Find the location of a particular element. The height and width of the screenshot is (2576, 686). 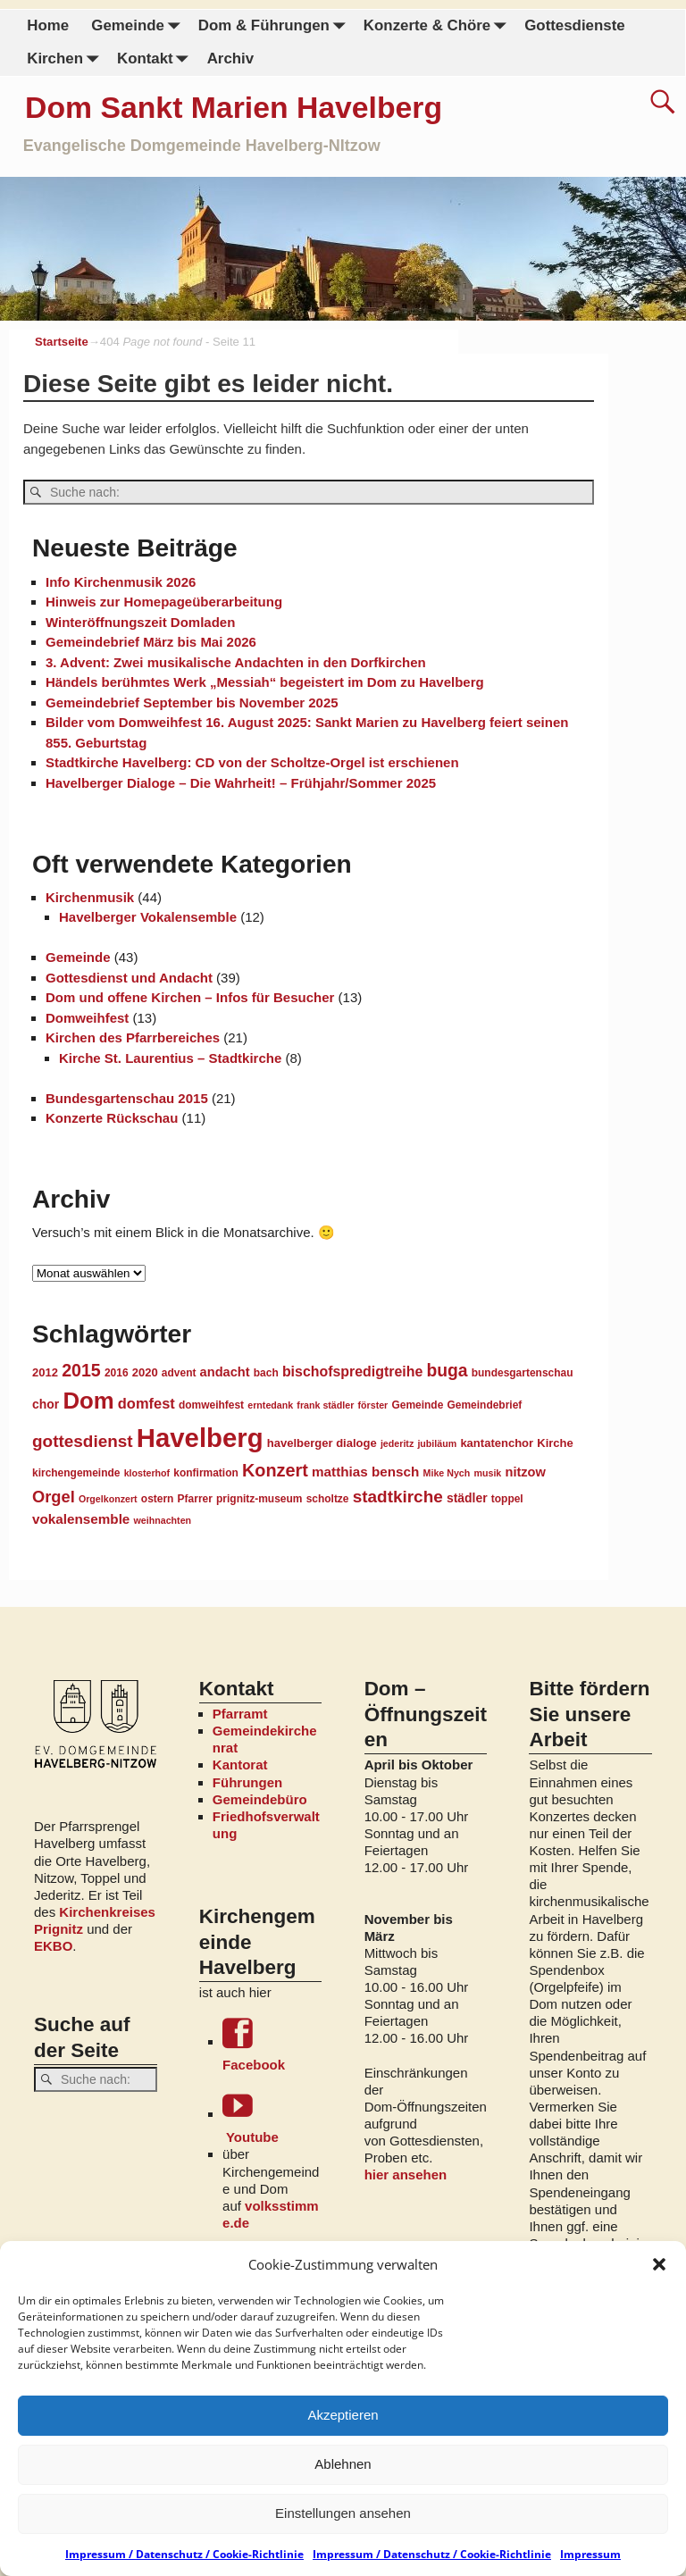

Gemeinde [Gemeinde (4 Einträge)] is located at coordinates (417, 1404).